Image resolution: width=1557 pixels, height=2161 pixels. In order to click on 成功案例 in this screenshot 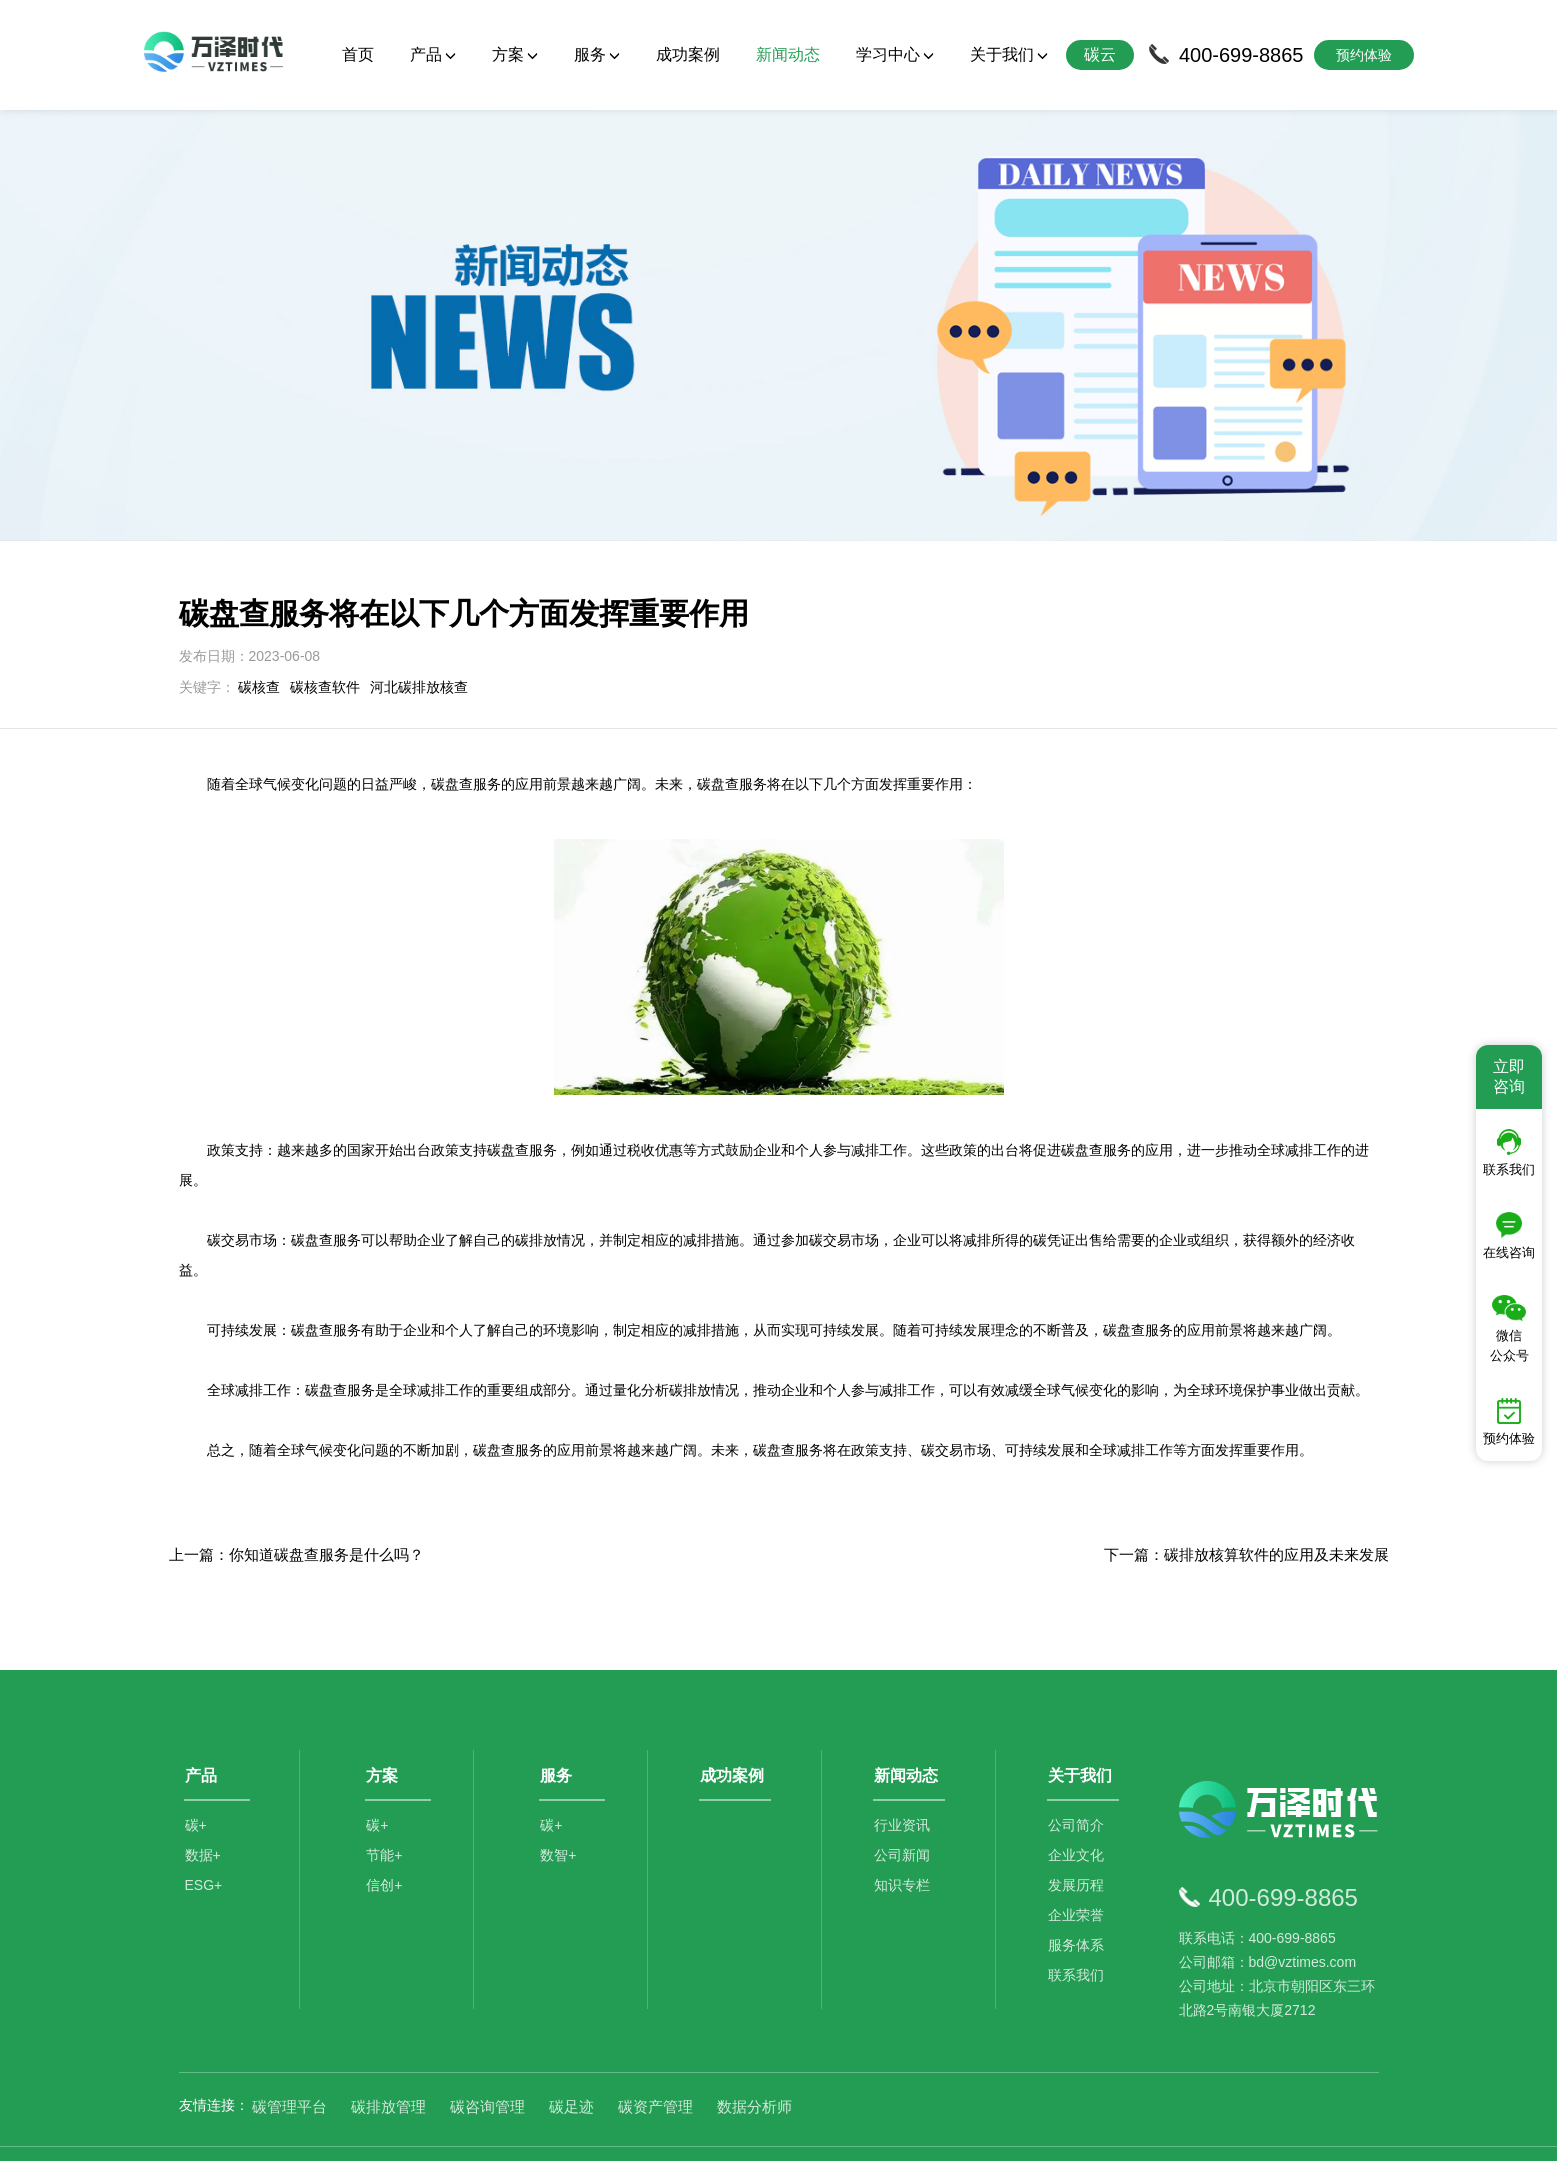, I will do `click(688, 54)`.